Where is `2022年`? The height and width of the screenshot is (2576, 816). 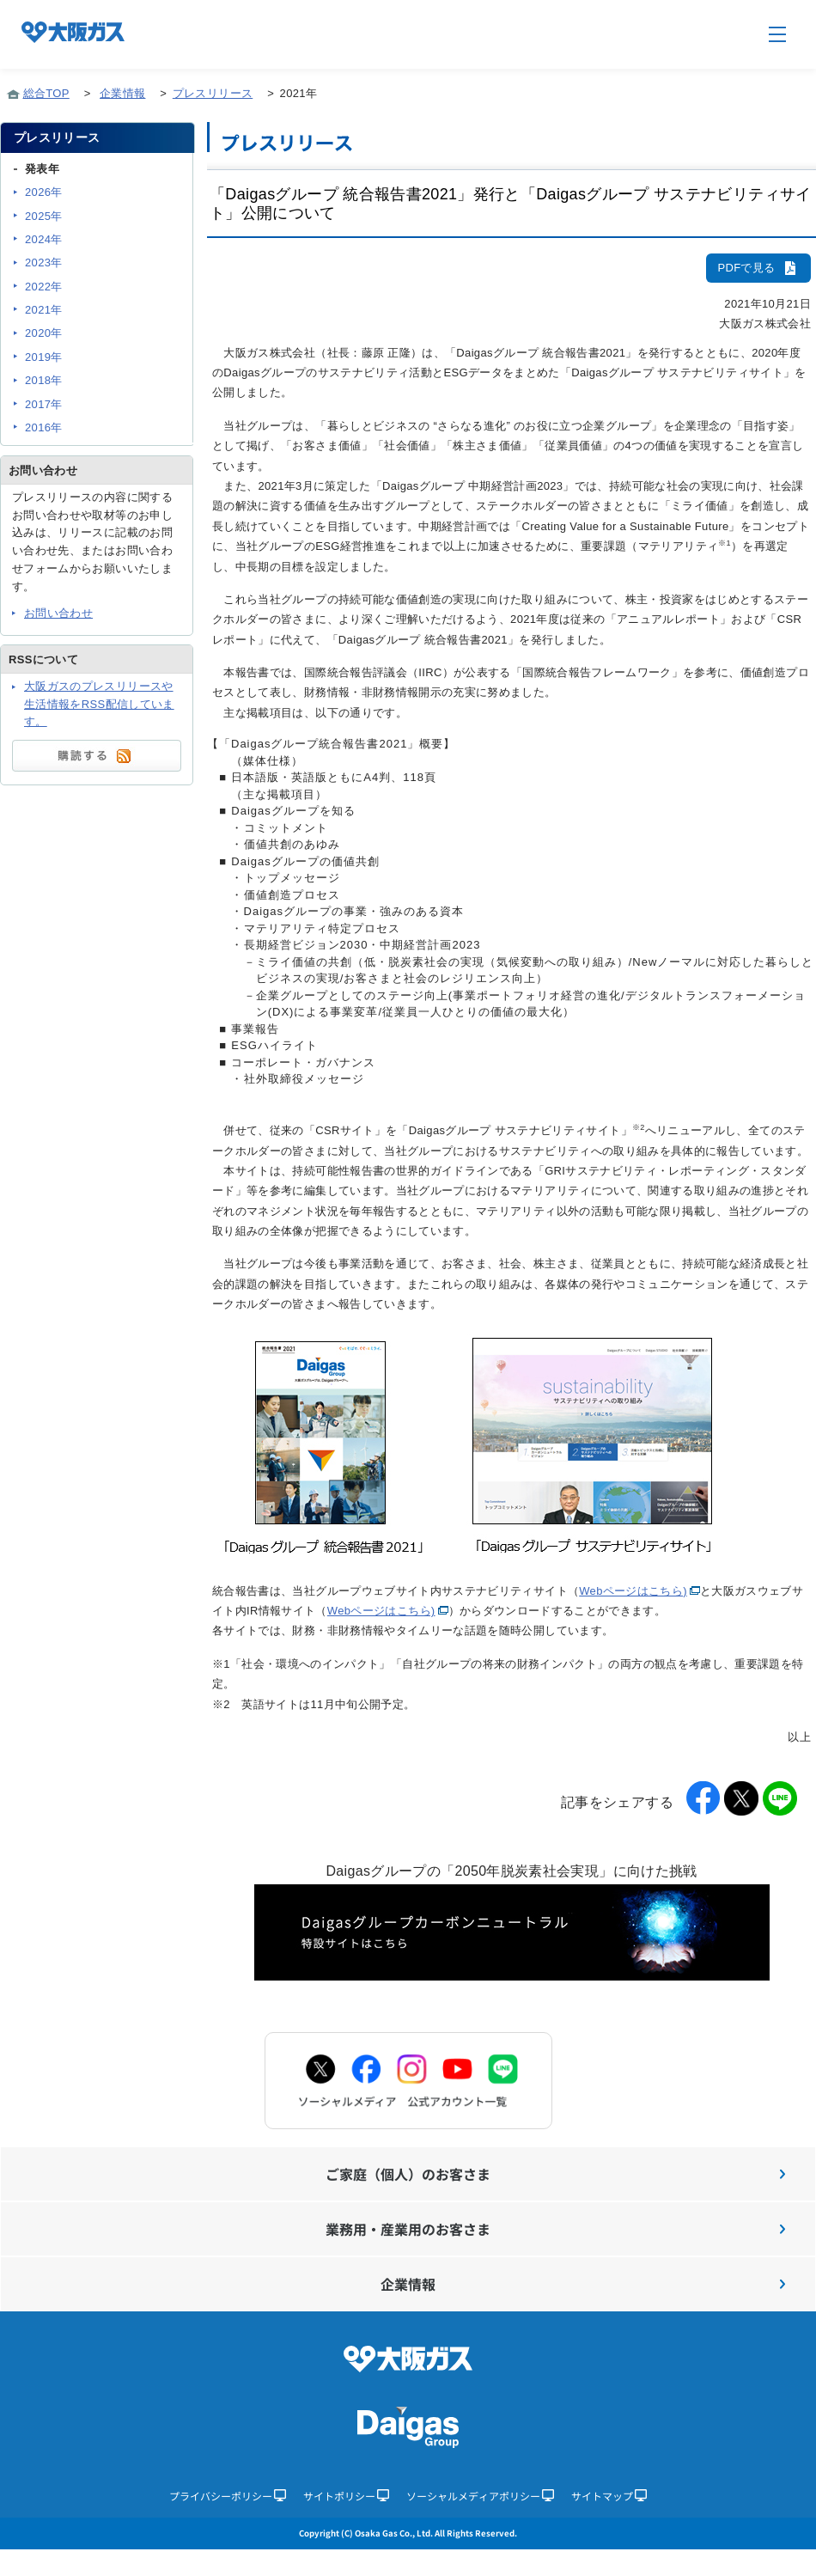
2022年 is located at coordinates (44, 286).